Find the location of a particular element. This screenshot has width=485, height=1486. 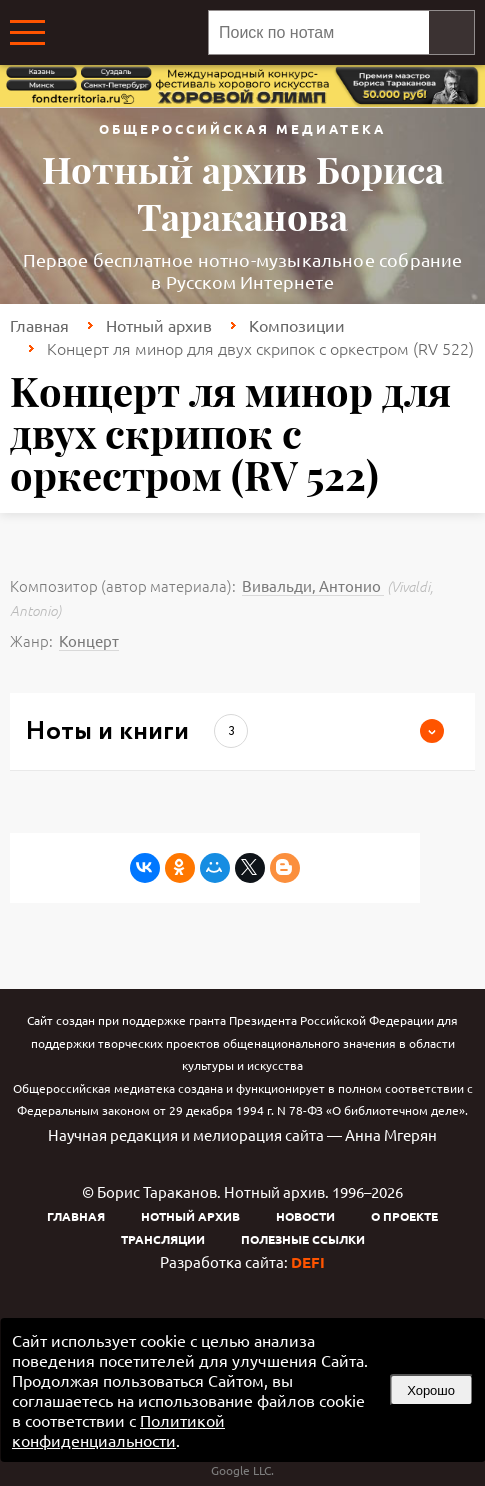

Главная is located at coordinates (39, 325).